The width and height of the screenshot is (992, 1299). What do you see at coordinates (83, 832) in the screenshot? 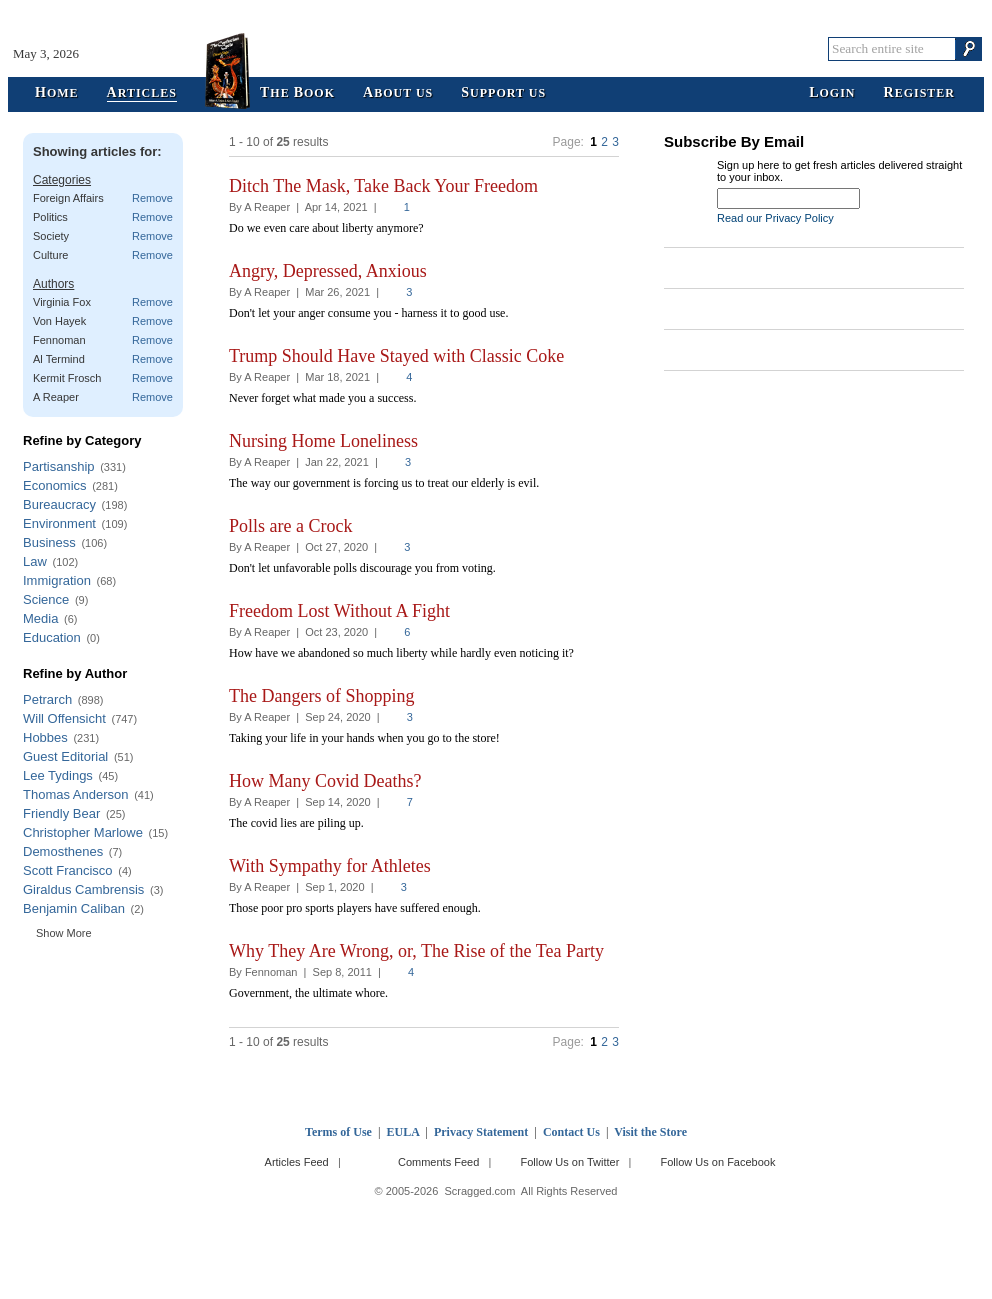
I see `Christopher Marlowe` at bounding box center [83, 832].